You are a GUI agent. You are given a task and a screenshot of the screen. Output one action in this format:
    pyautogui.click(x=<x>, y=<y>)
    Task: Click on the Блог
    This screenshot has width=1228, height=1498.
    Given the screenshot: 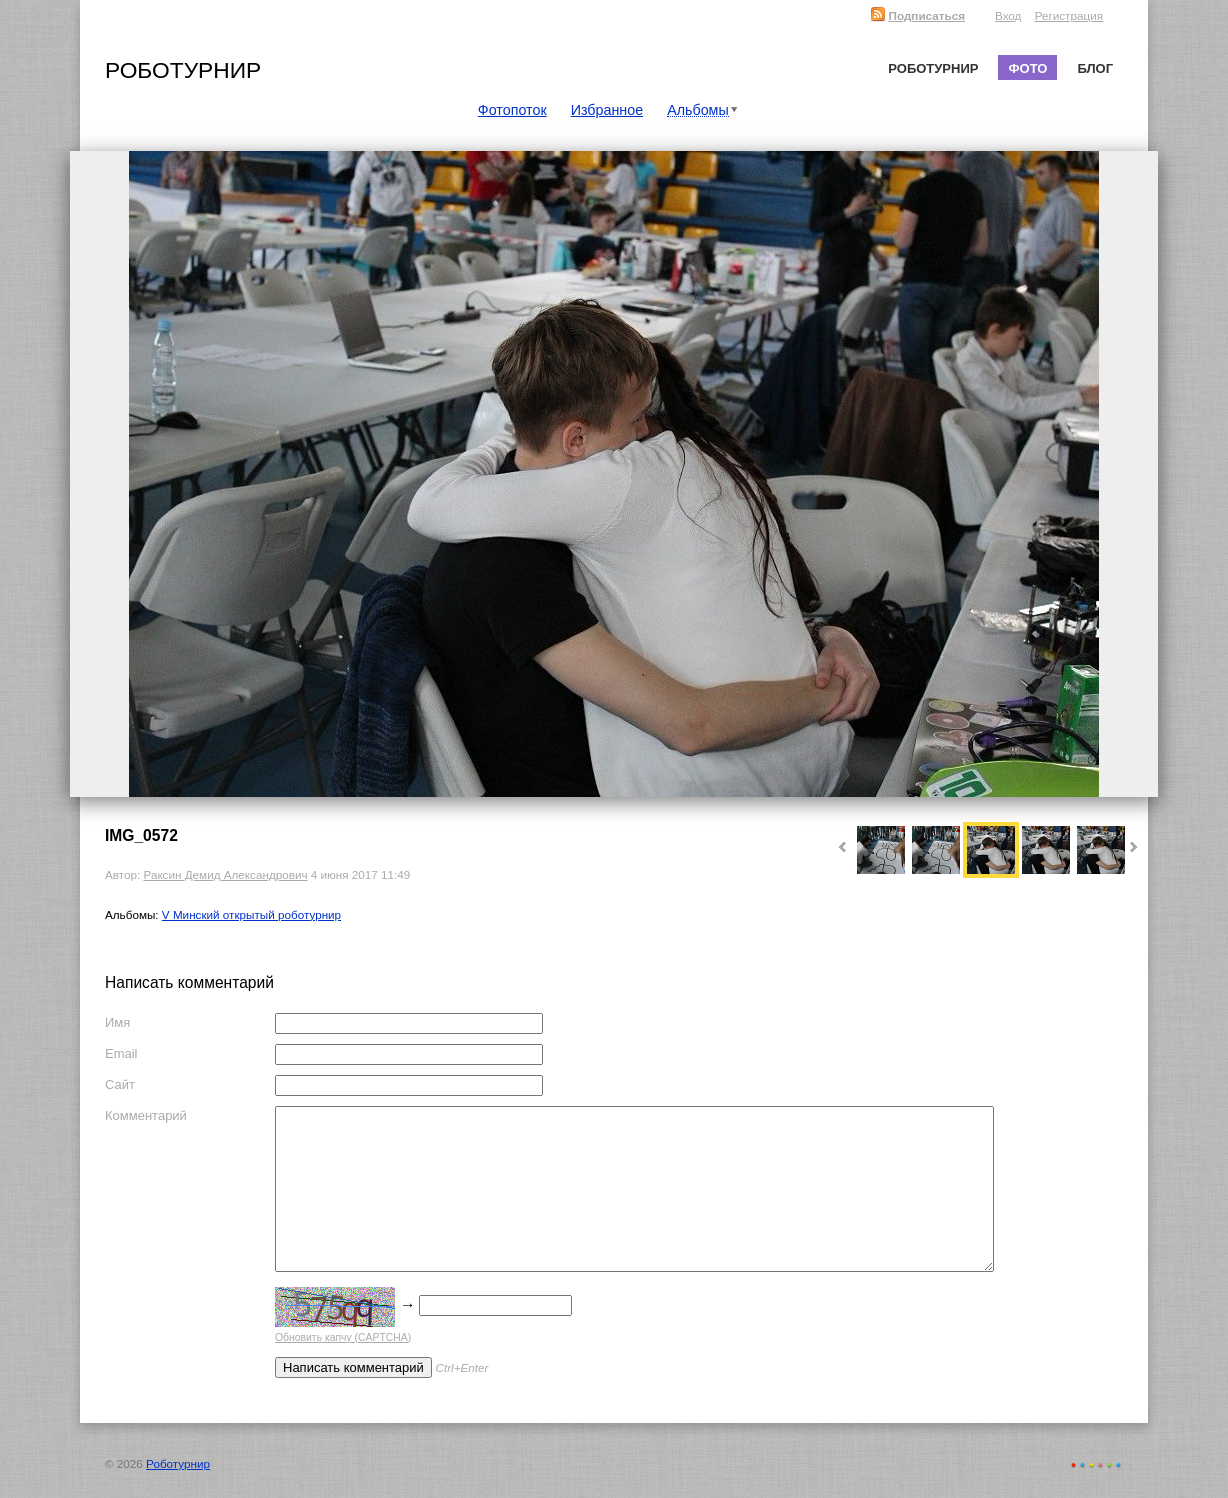 What is the action you would take?
    pyautogui.click(x=1095, y=68)
    